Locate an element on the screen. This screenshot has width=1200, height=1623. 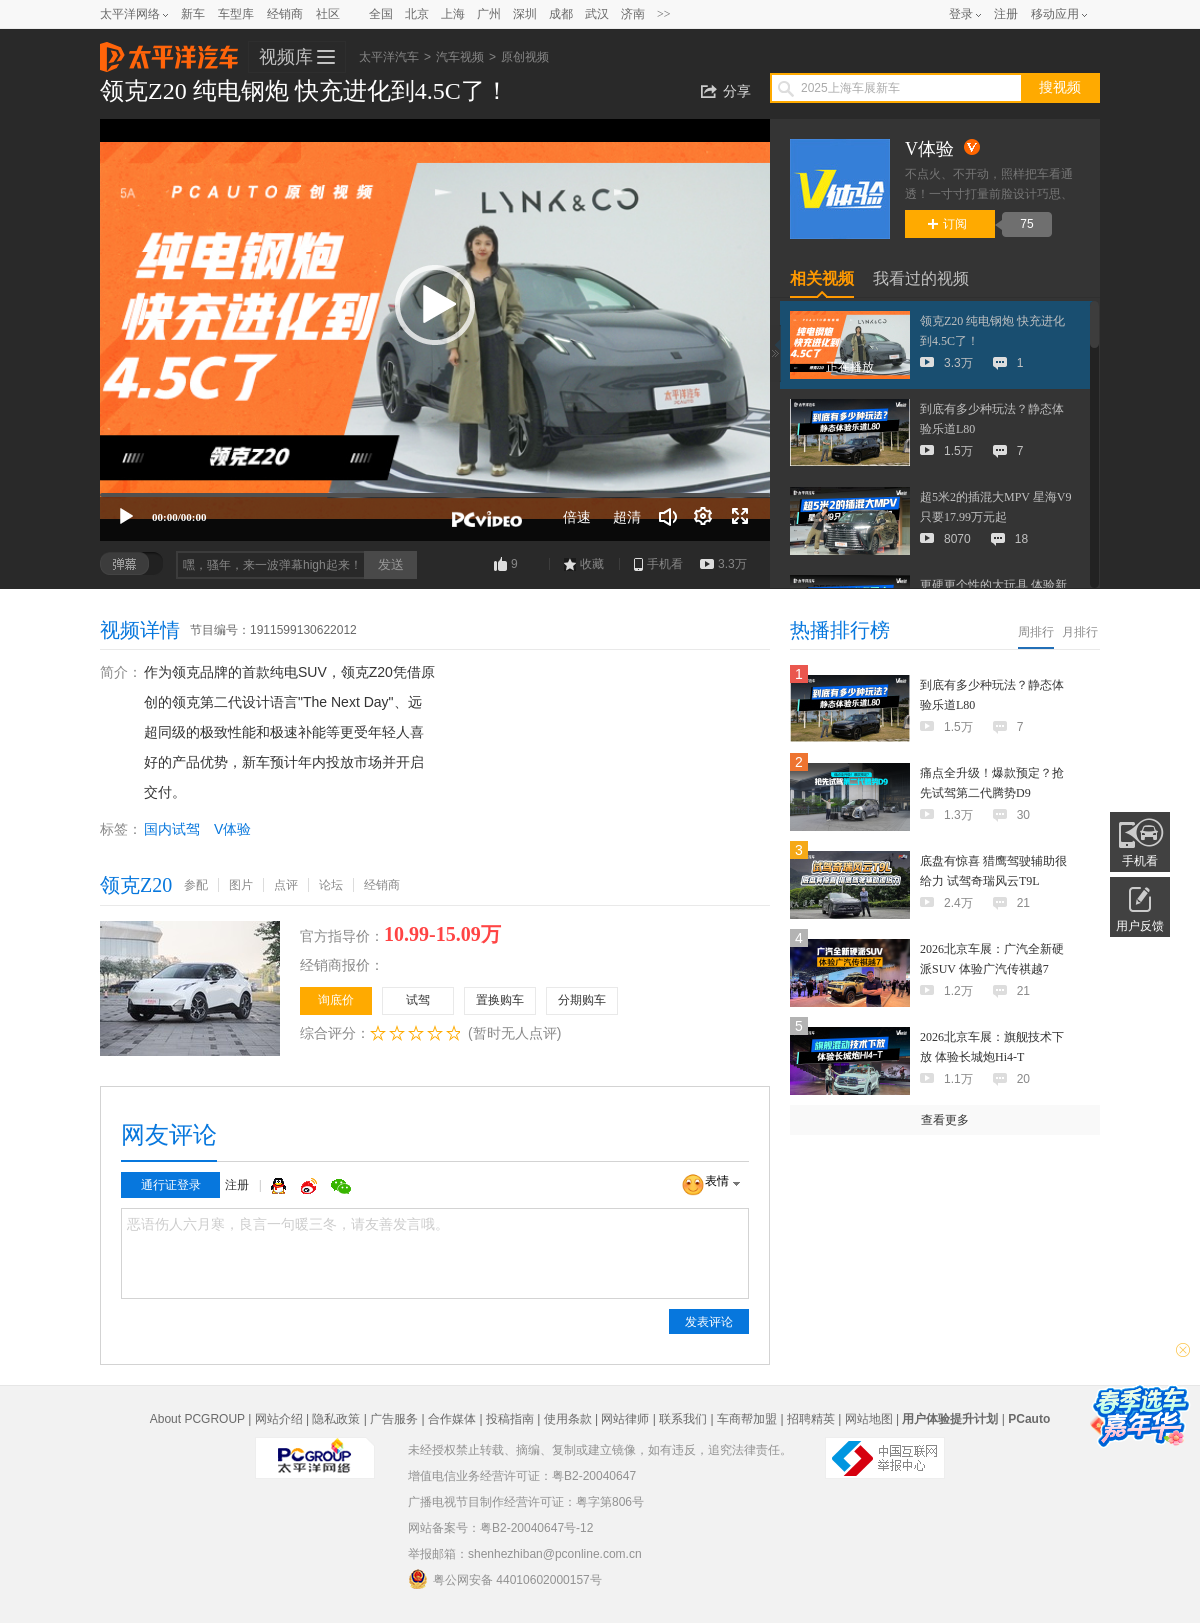
车型库 is located at coordinates (236, 14).